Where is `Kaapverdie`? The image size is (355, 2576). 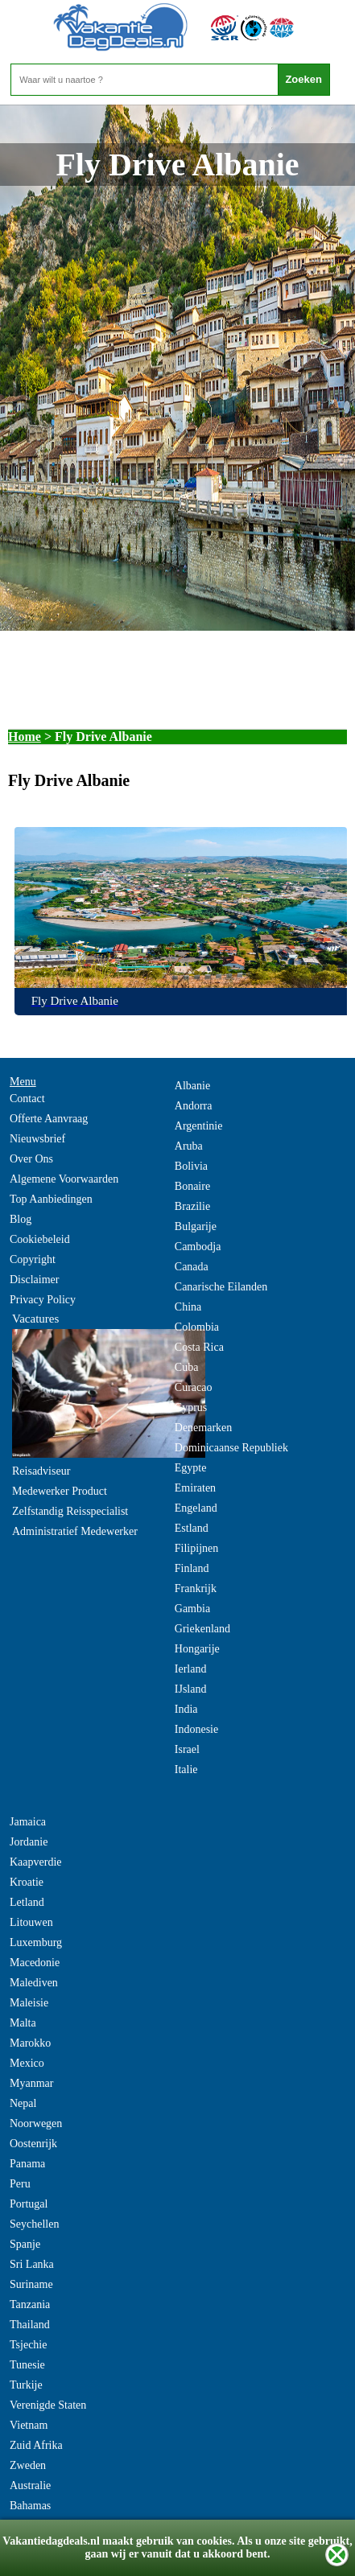 Kaapverdie is located at coordinates (36, 1862).